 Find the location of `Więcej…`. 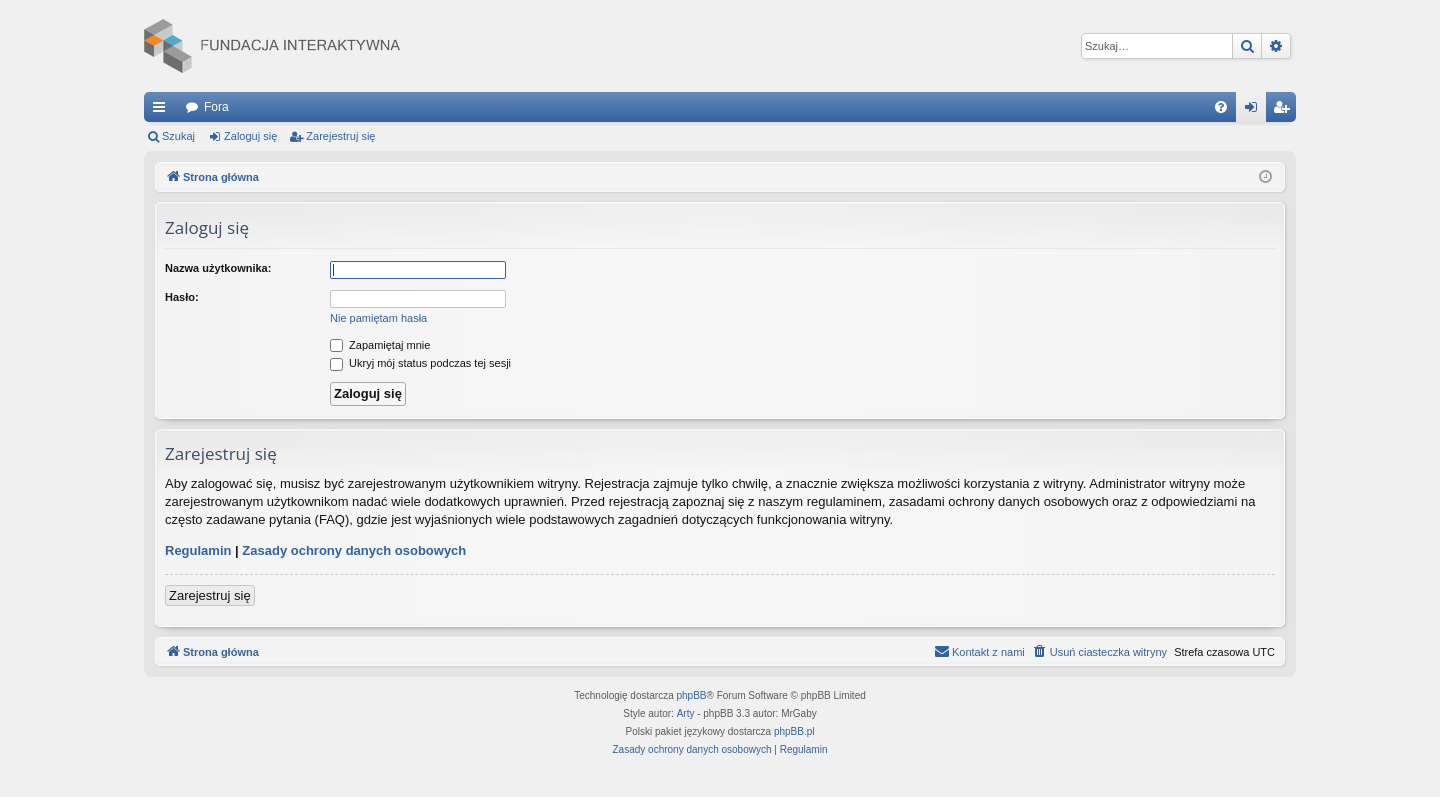

Więcej… is located at coordinates (163, 111).